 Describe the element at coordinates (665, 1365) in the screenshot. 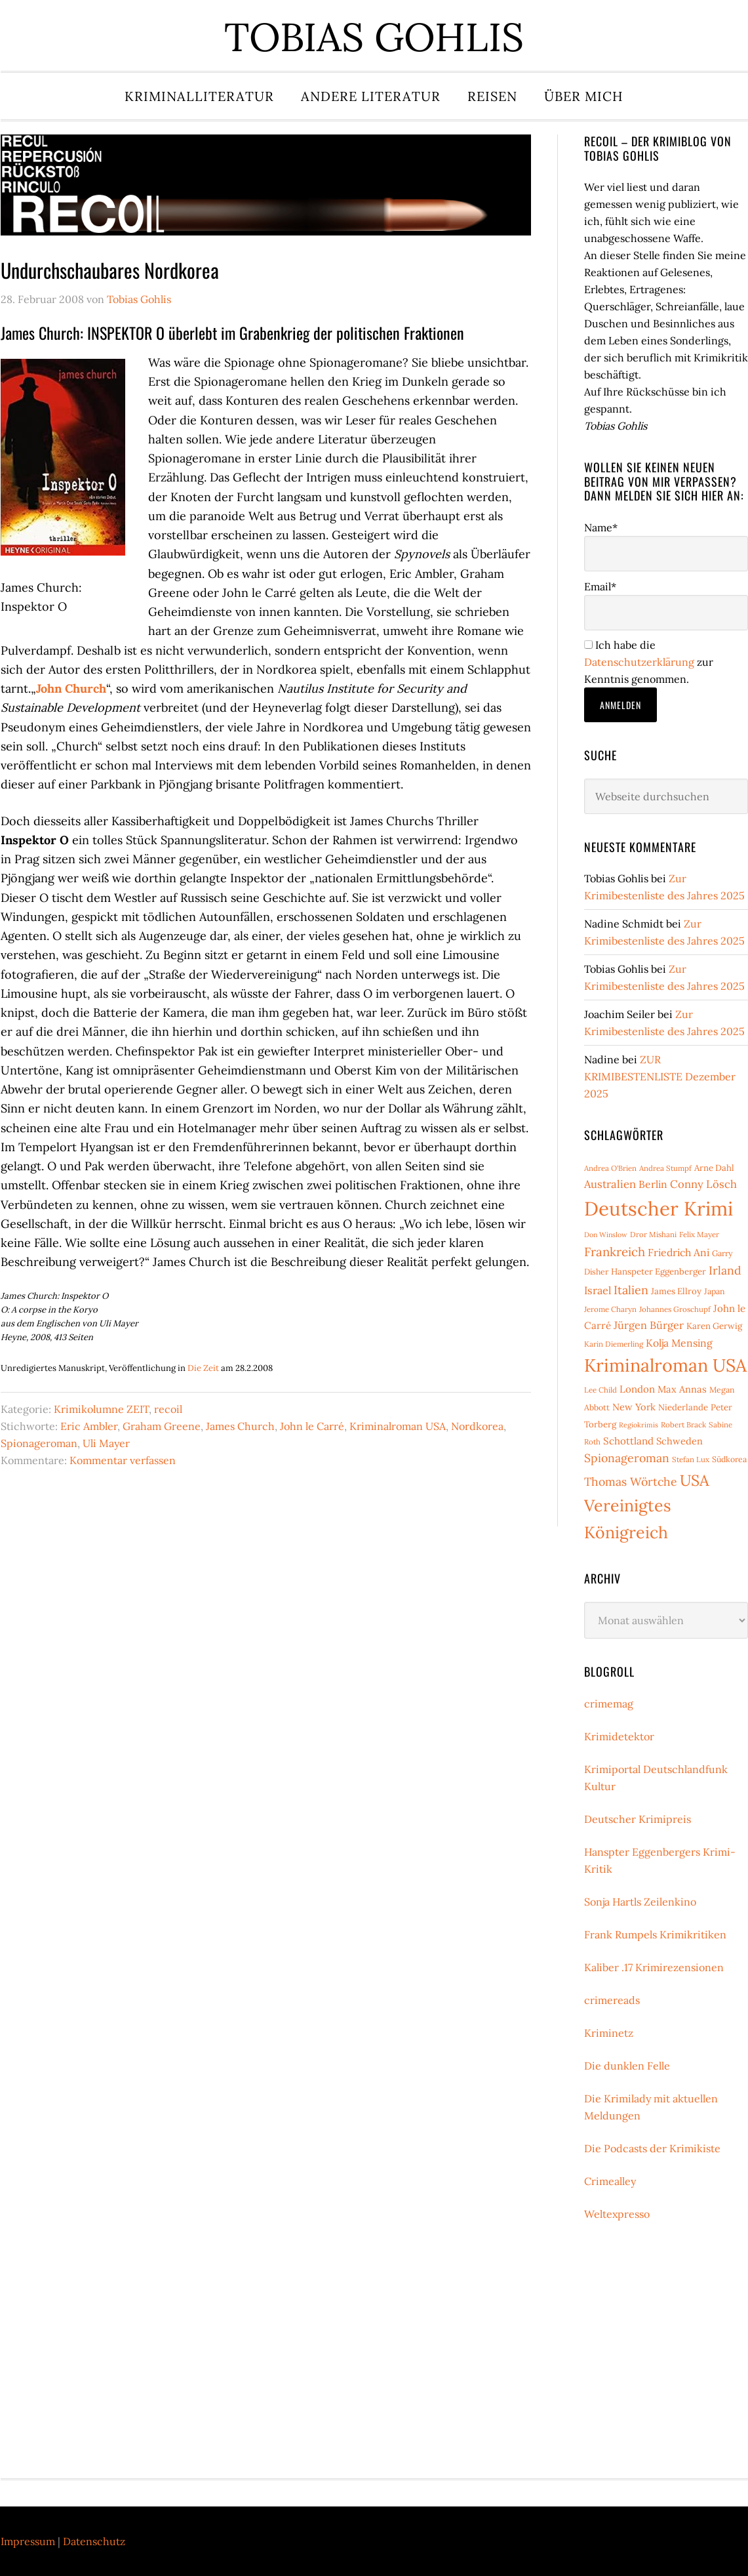

I see `Kriminalroman USA [Kriminalroman USA (64 Einträge)]` at that location.